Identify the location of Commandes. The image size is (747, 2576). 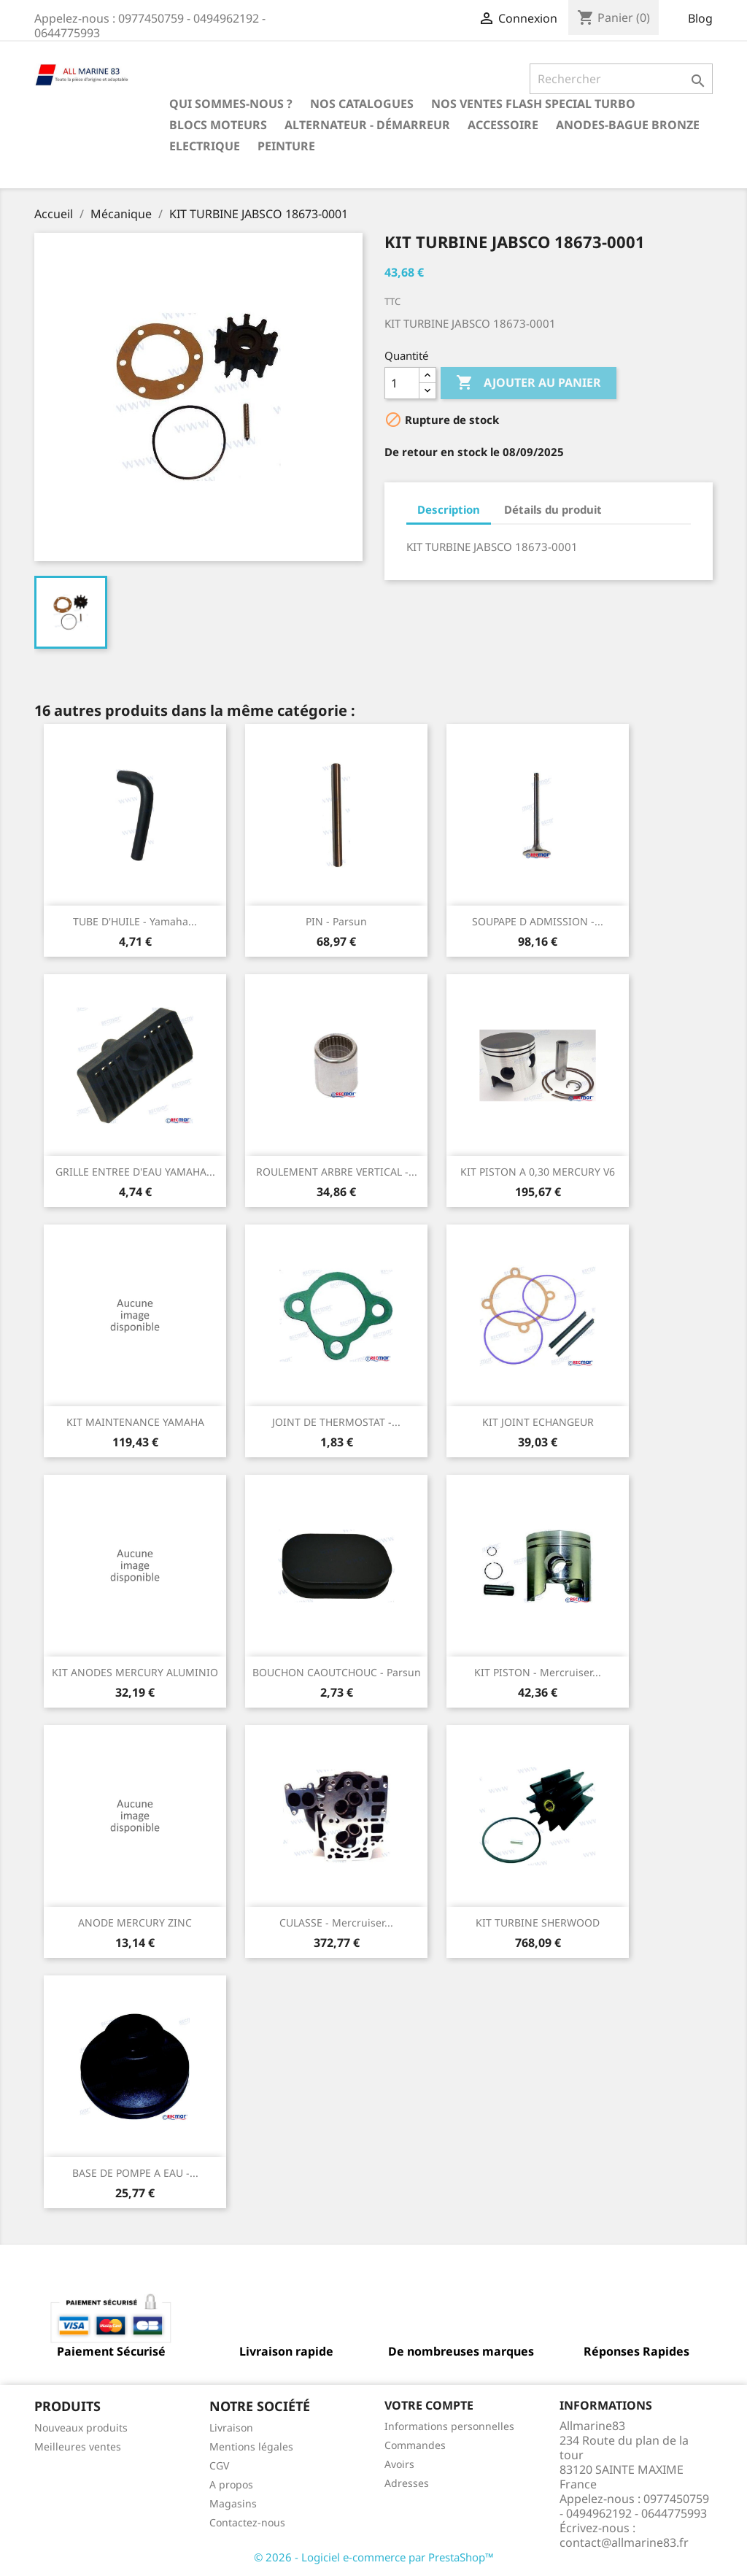
(415, 2445).